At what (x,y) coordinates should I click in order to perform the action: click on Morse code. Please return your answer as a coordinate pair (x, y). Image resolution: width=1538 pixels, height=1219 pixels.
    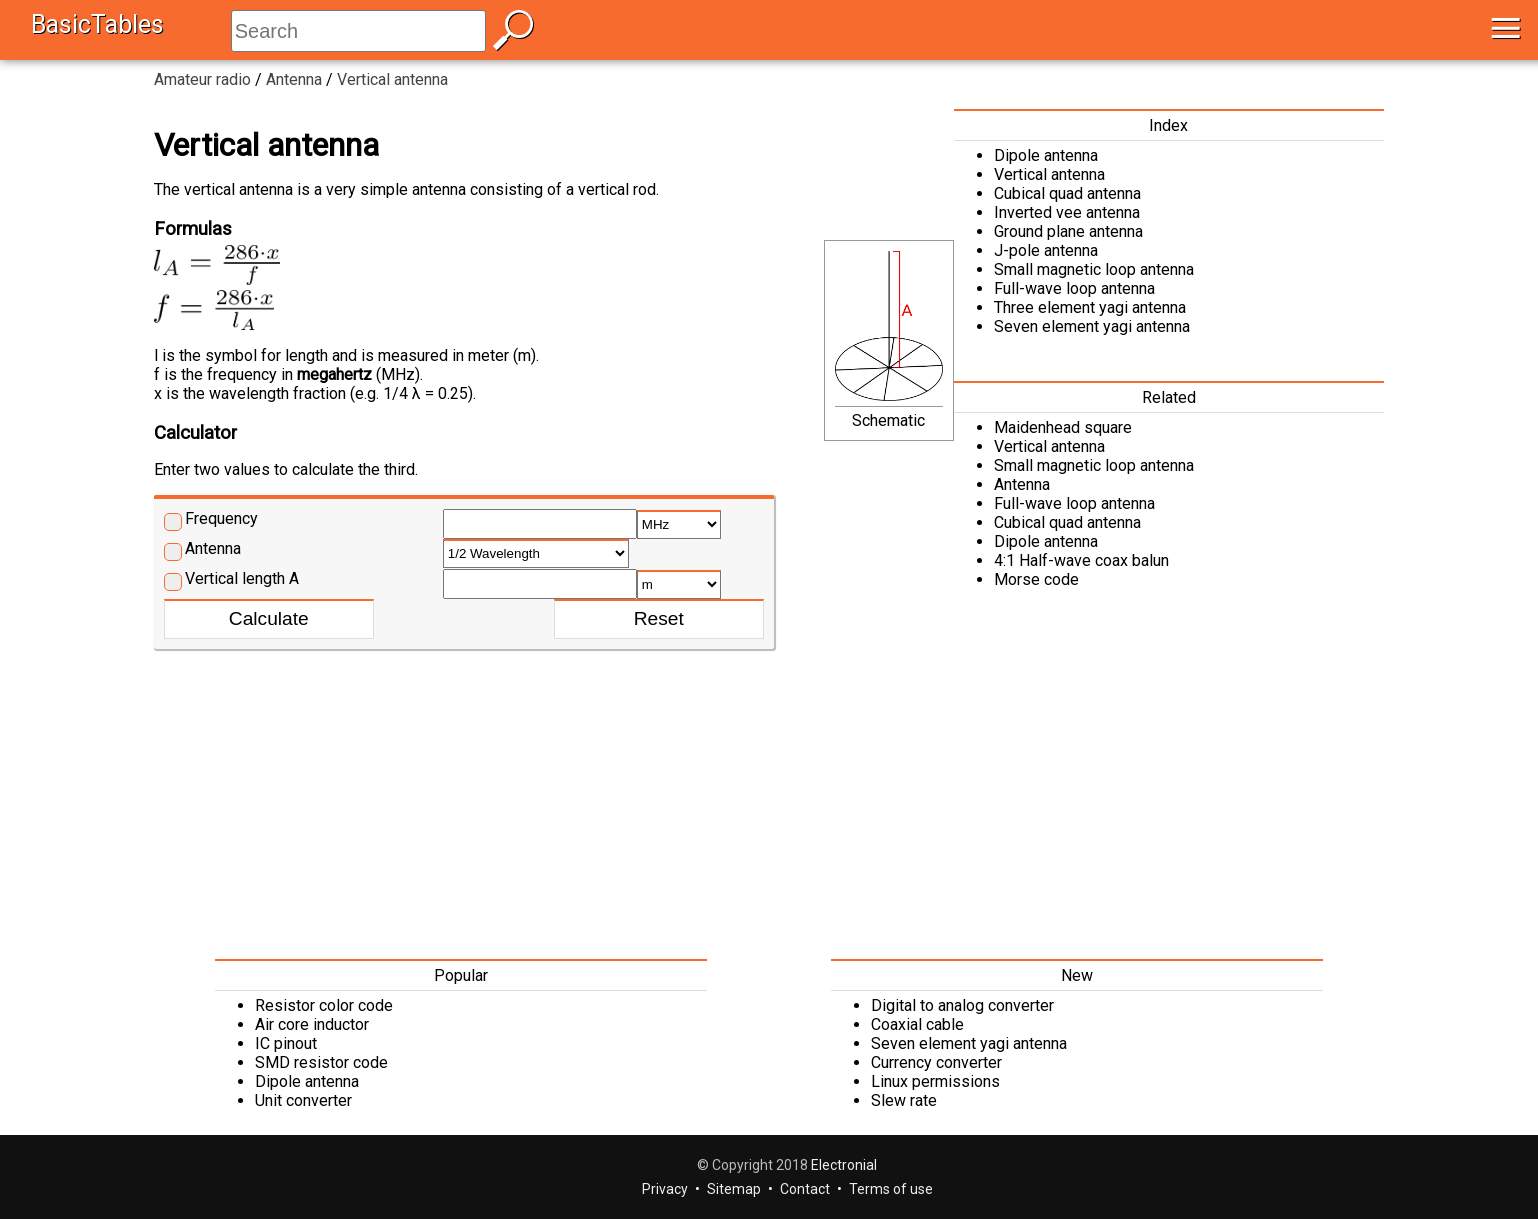
    Looking at the image, I should click on (1036, 579).